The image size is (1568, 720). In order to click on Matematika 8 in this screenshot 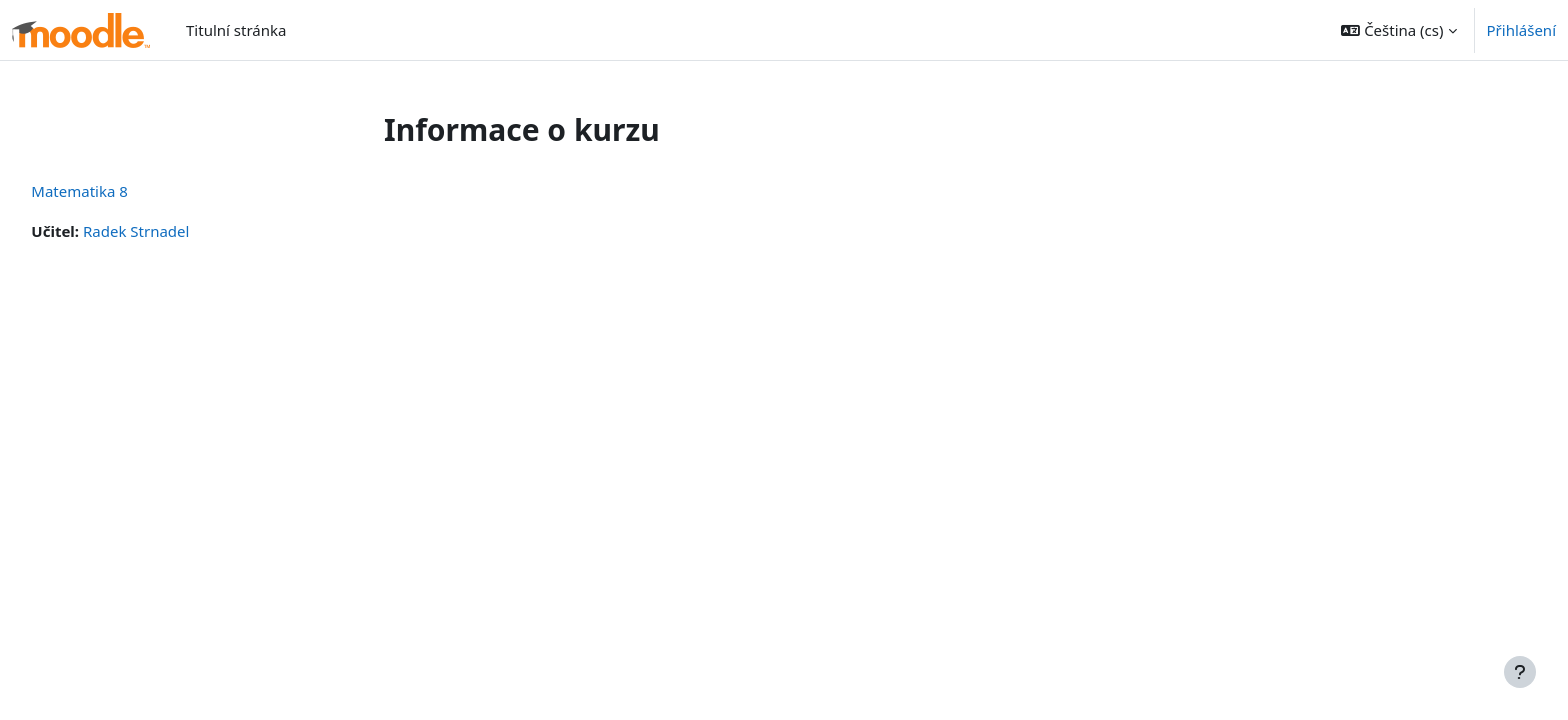, I will do `click(124, 191)`.